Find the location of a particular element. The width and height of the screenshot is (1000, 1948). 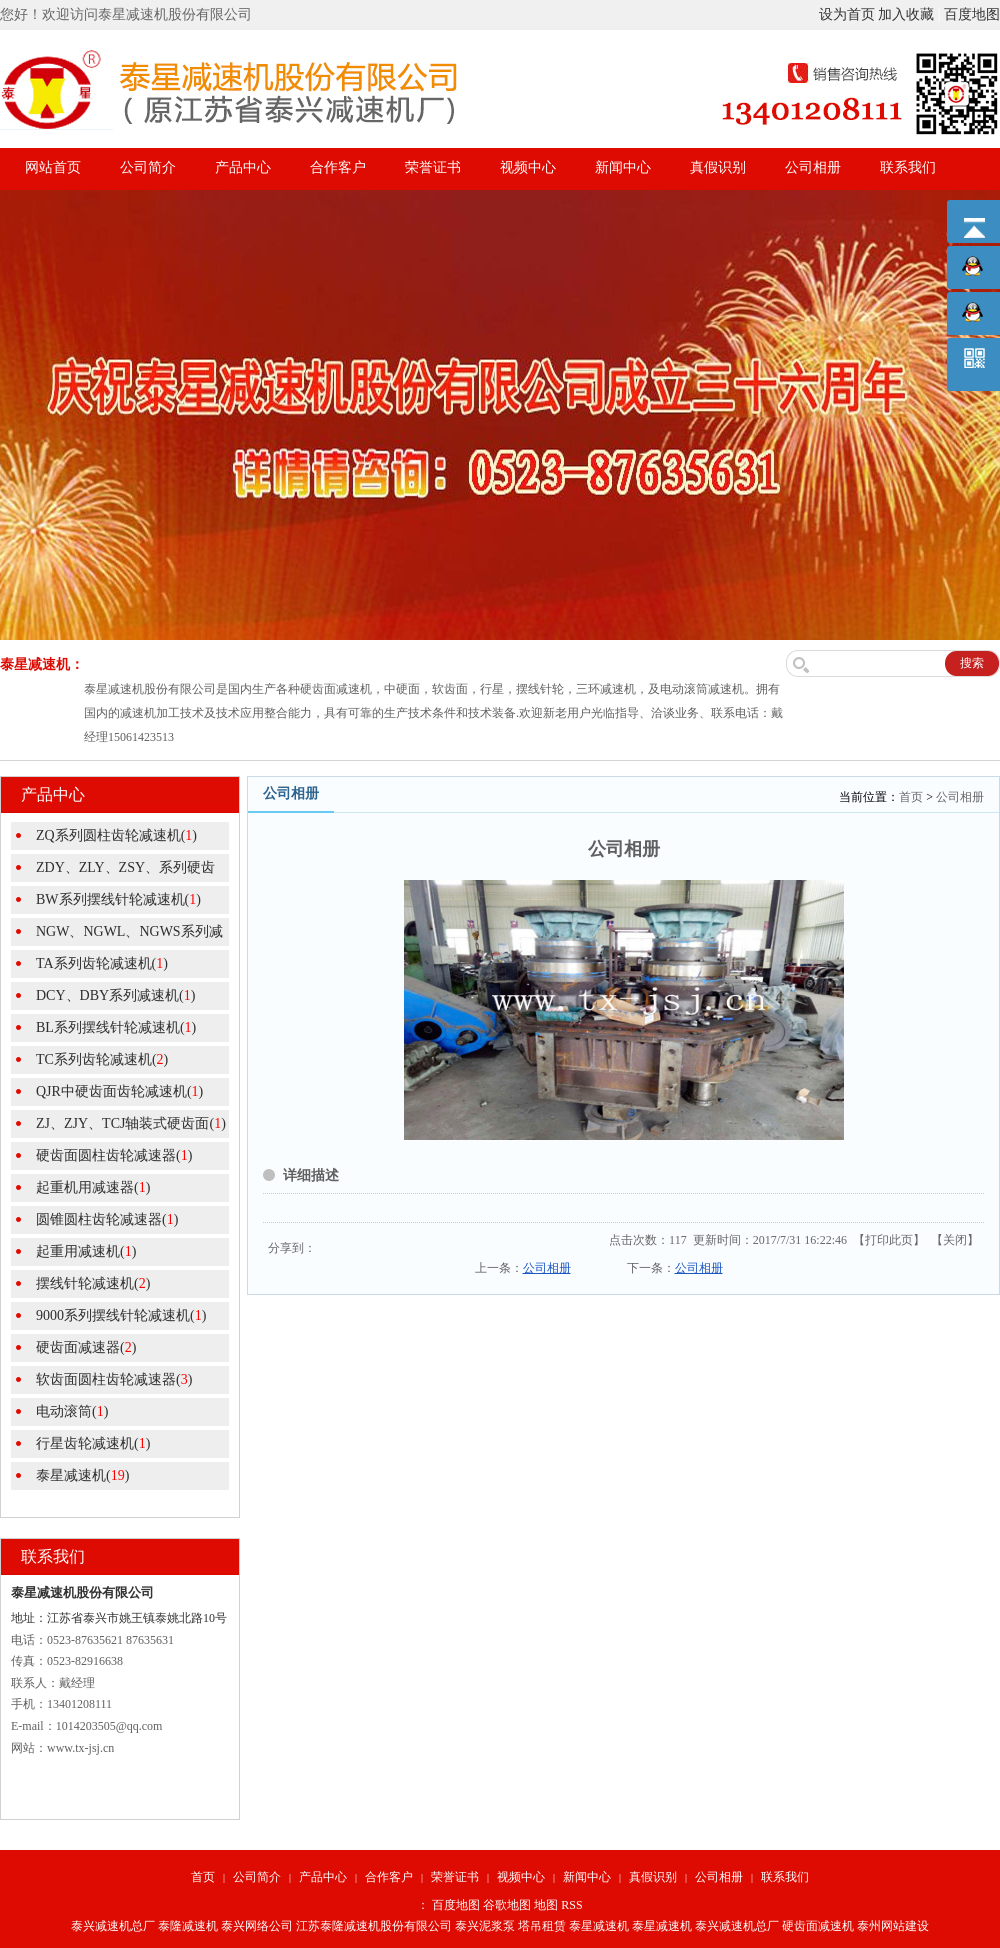

BL系列摆线针轮减速机() is located at coordinates (116, 1027).